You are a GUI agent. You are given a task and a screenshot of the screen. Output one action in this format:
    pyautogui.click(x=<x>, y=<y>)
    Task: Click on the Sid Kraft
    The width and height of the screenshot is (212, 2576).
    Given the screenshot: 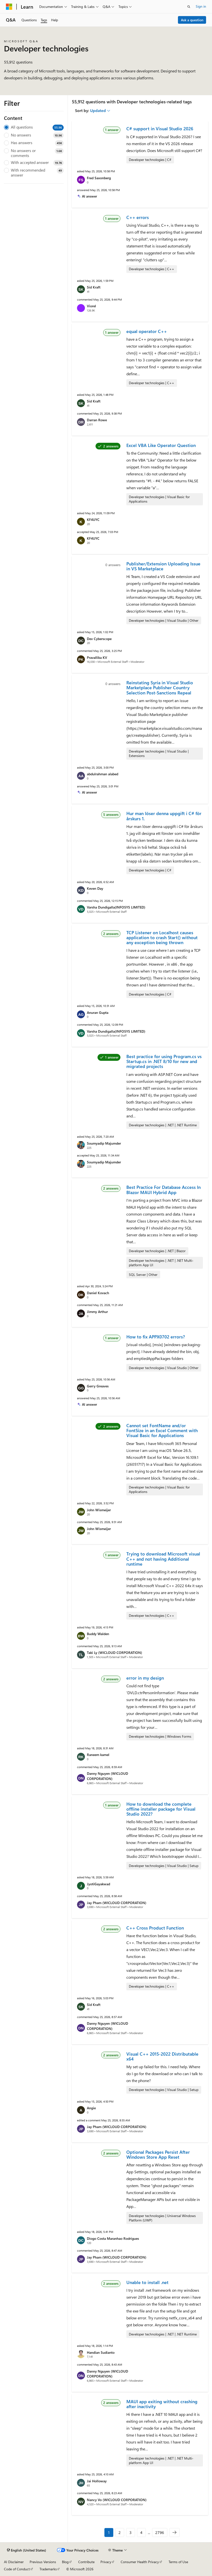 What is the action you would take?
    pyautogui.click(x=93, y=287)
    